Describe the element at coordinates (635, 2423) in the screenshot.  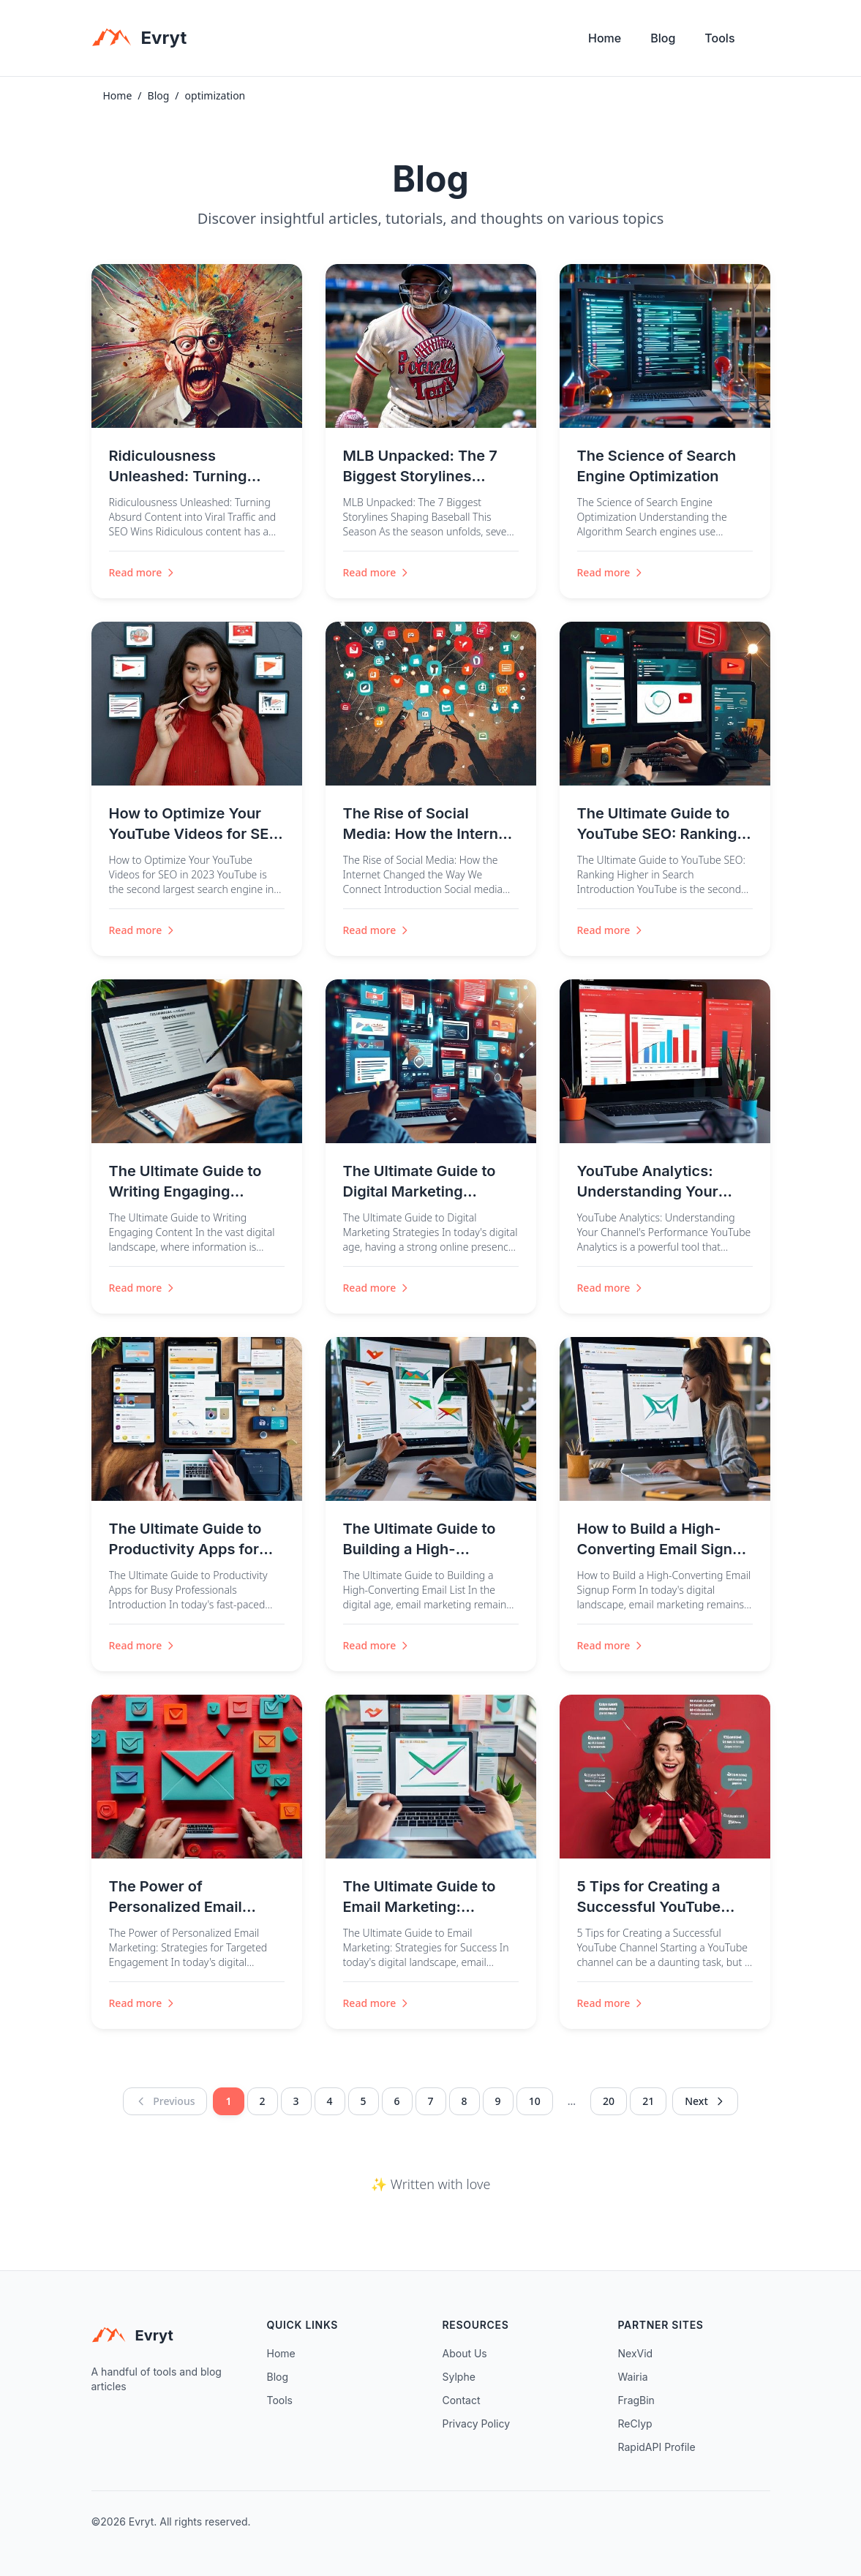
I see `ReClyp` at that location.